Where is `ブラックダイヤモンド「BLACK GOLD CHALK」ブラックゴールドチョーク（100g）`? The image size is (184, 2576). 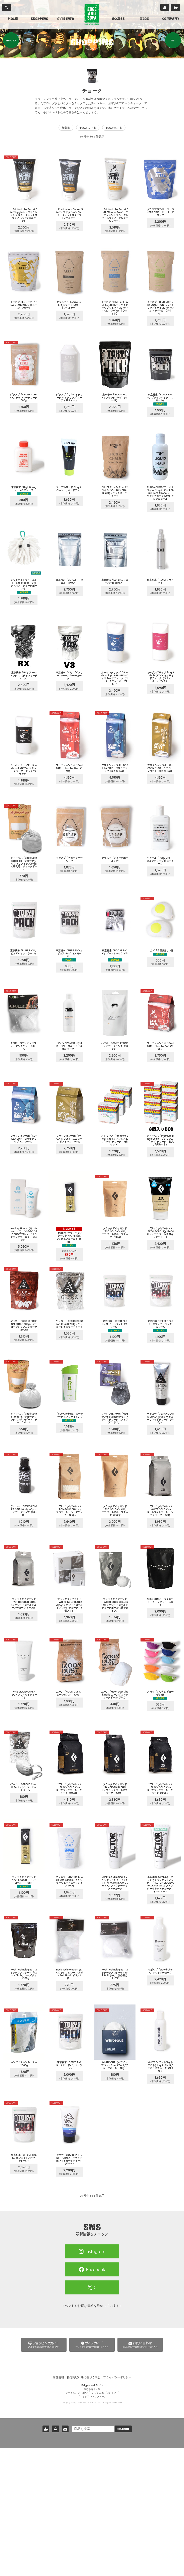
ブラックダイヤモンド「BLACK GOLD CHALK」ブラックゴールドチョーク（100g） is located at coordinates (160, 1887).